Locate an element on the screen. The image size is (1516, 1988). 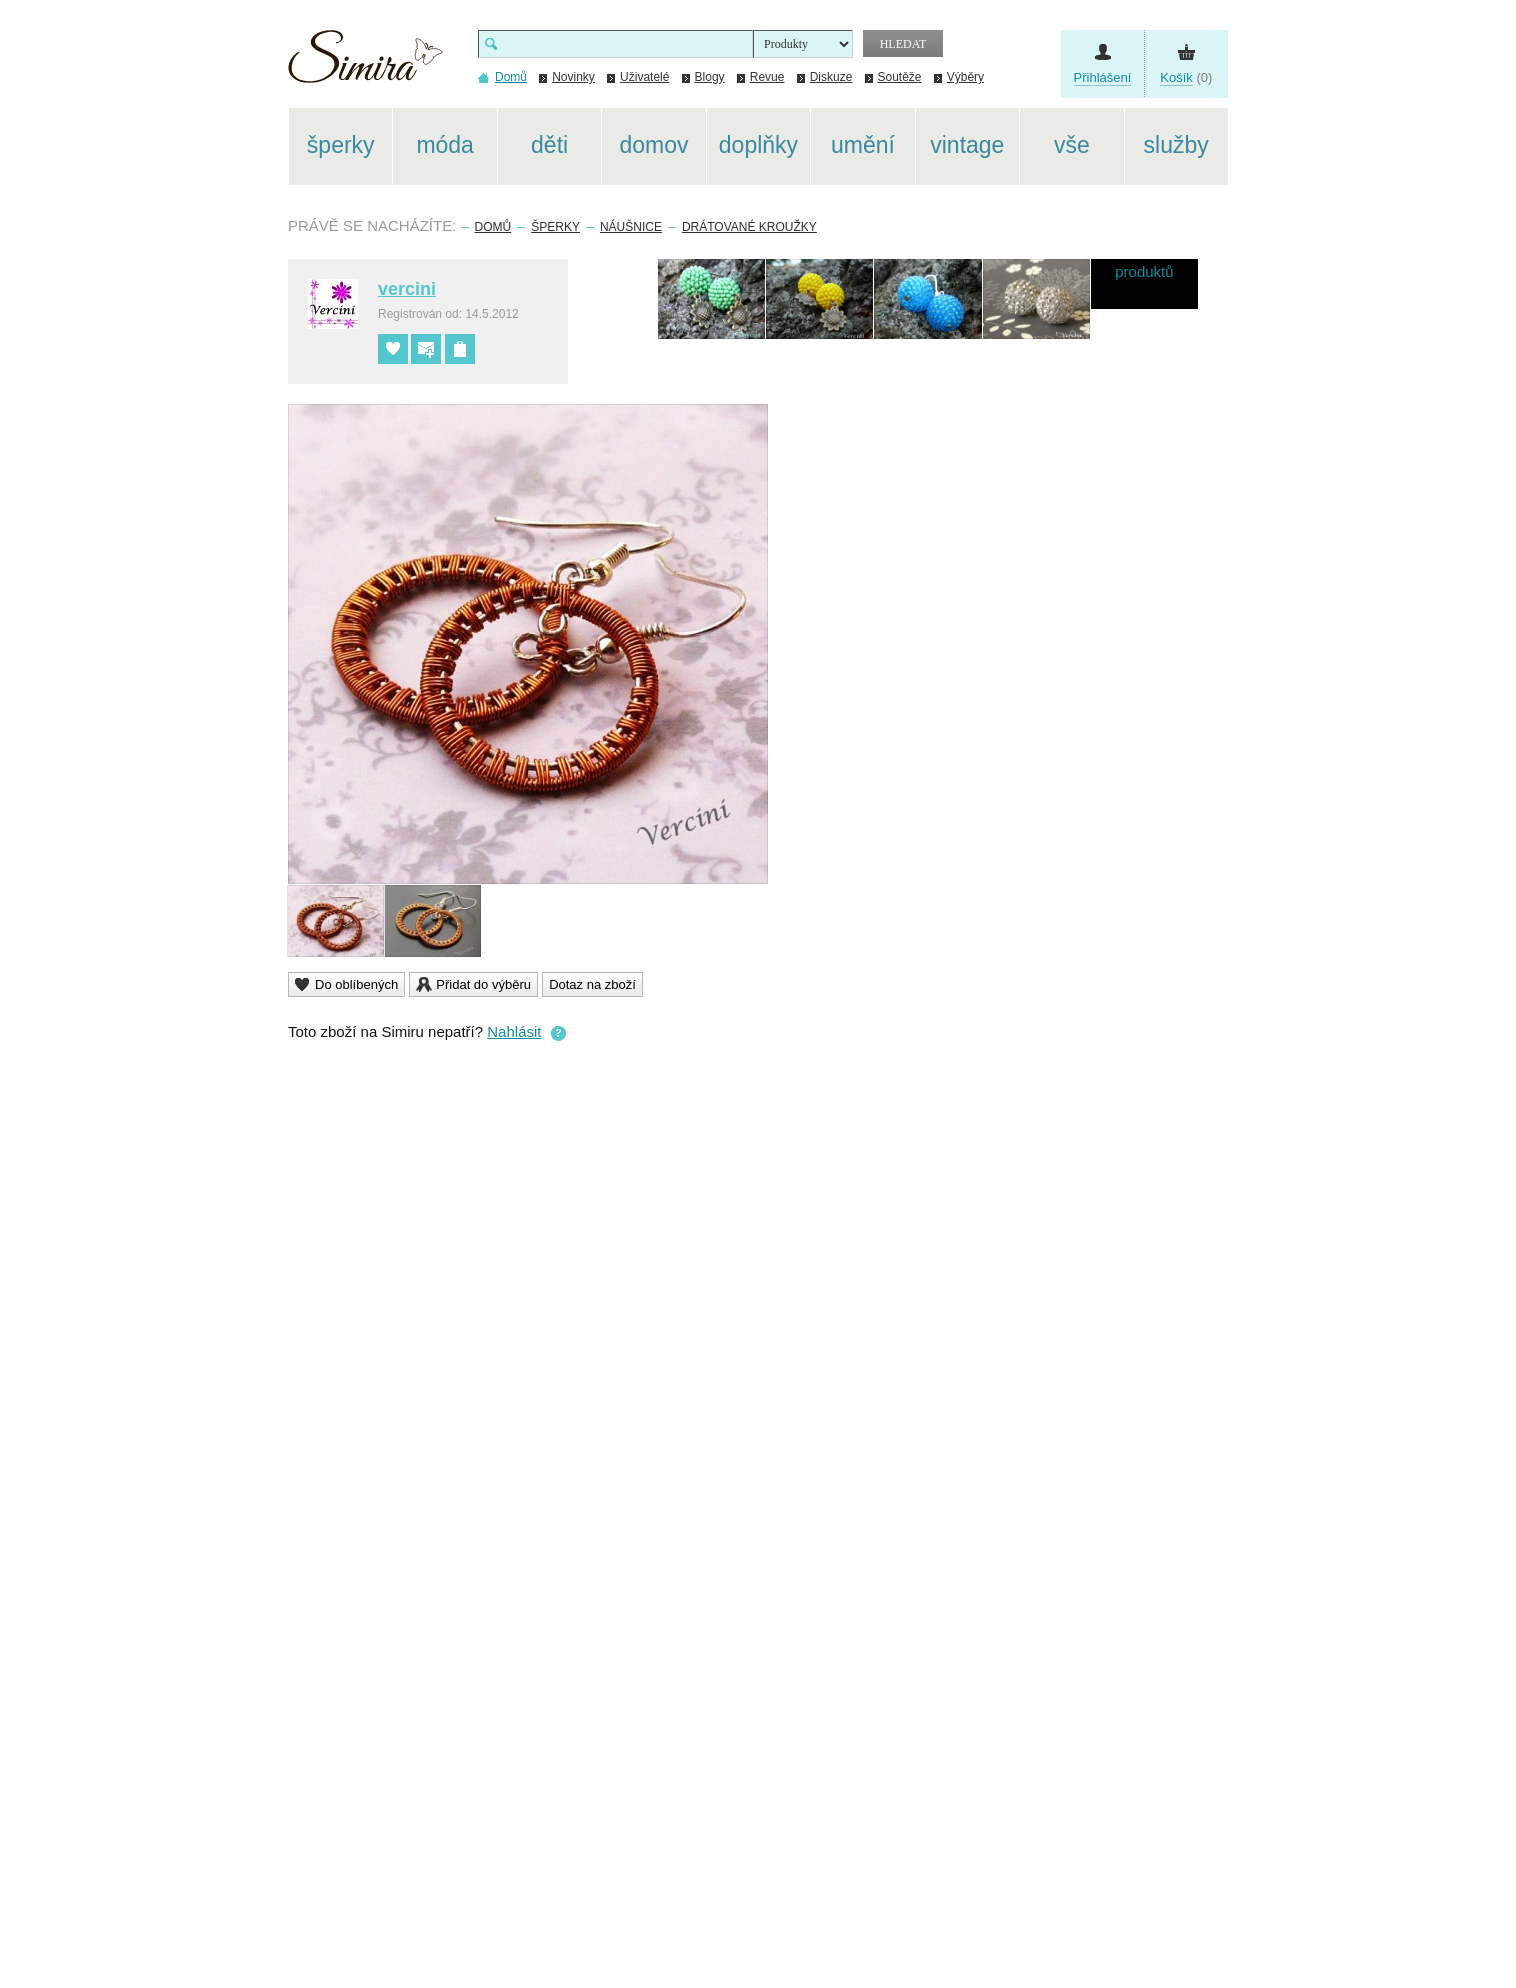
Domů is located at coordinates (493, 227).